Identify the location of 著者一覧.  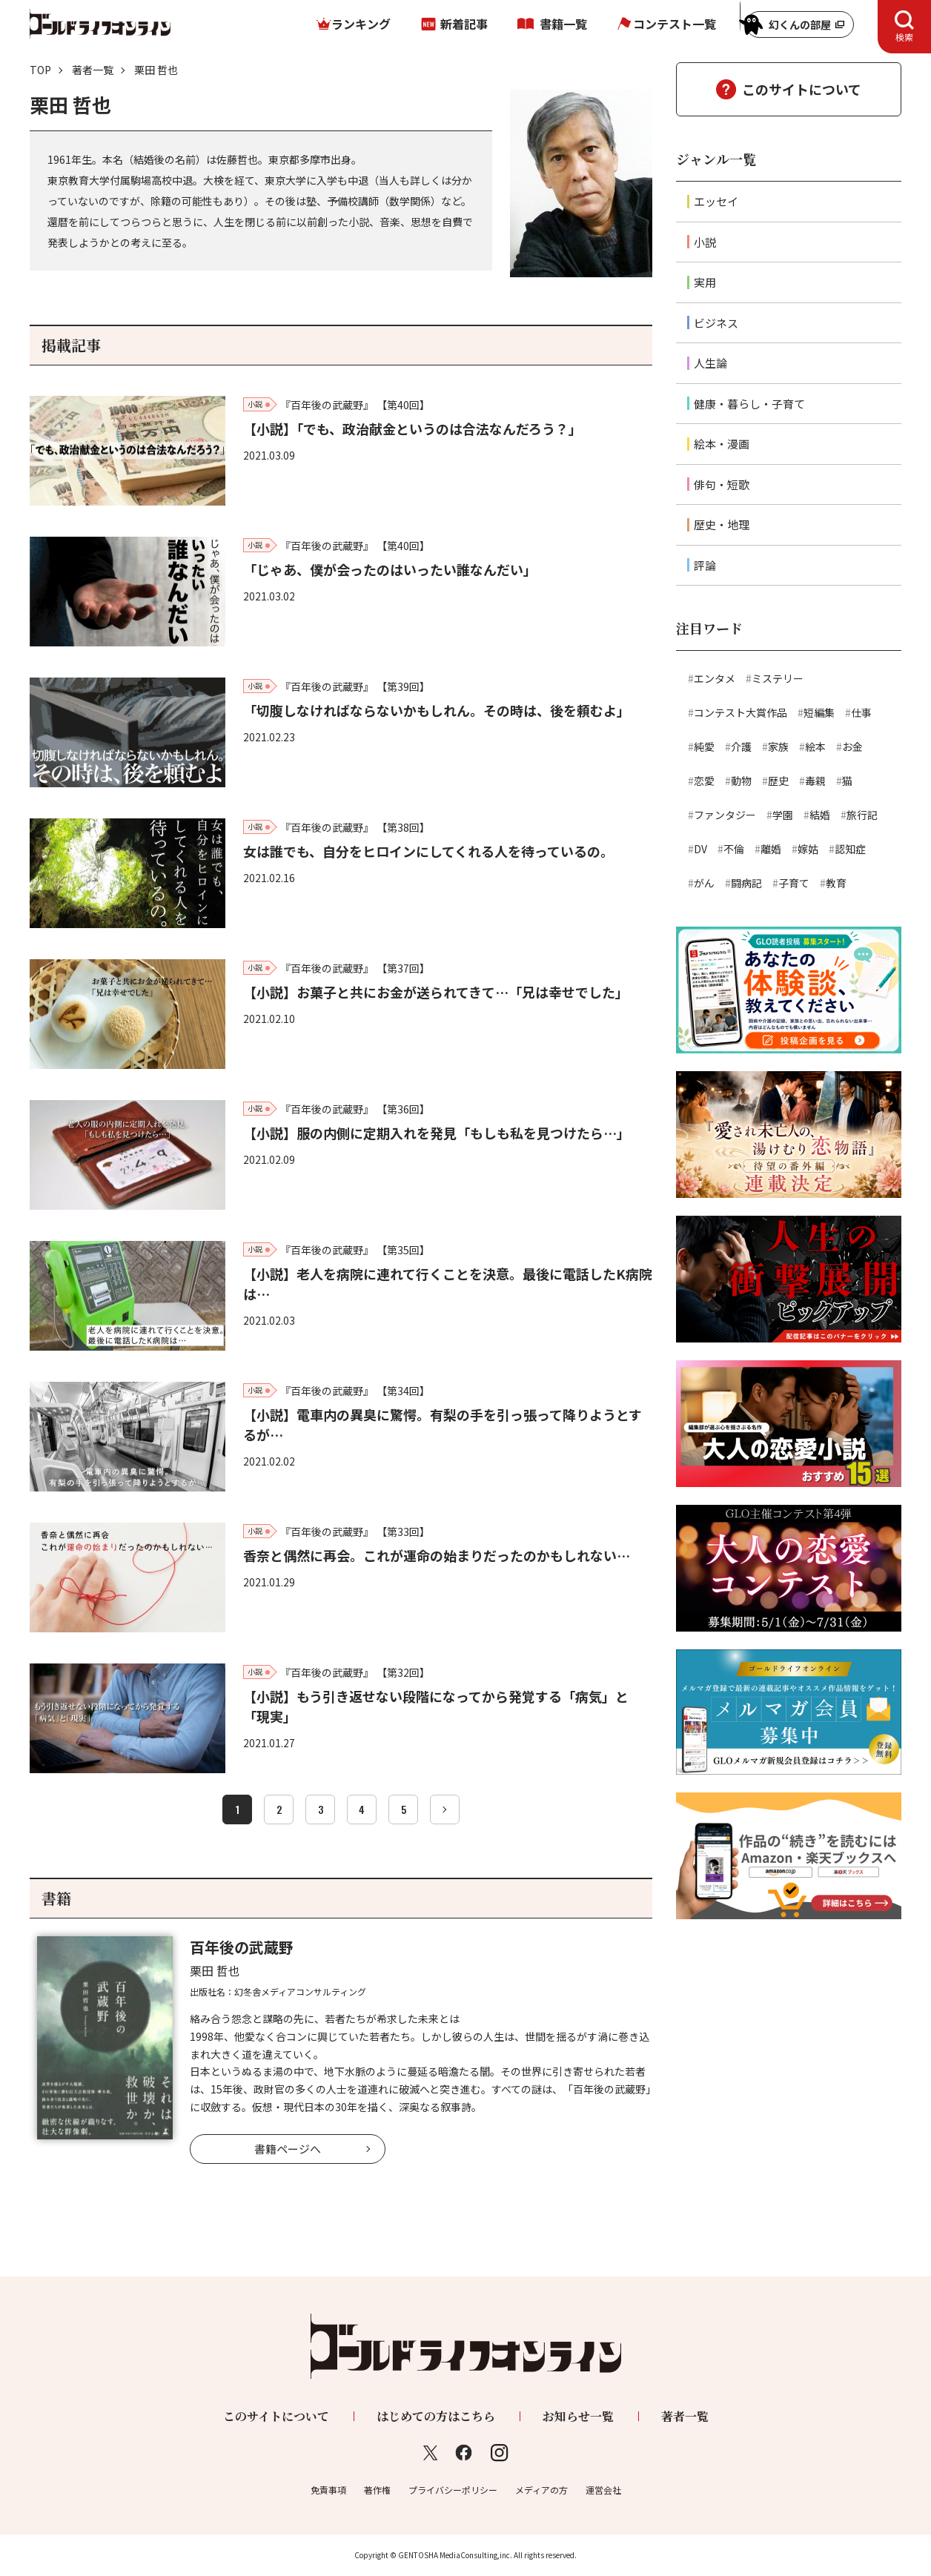
(92, 69).